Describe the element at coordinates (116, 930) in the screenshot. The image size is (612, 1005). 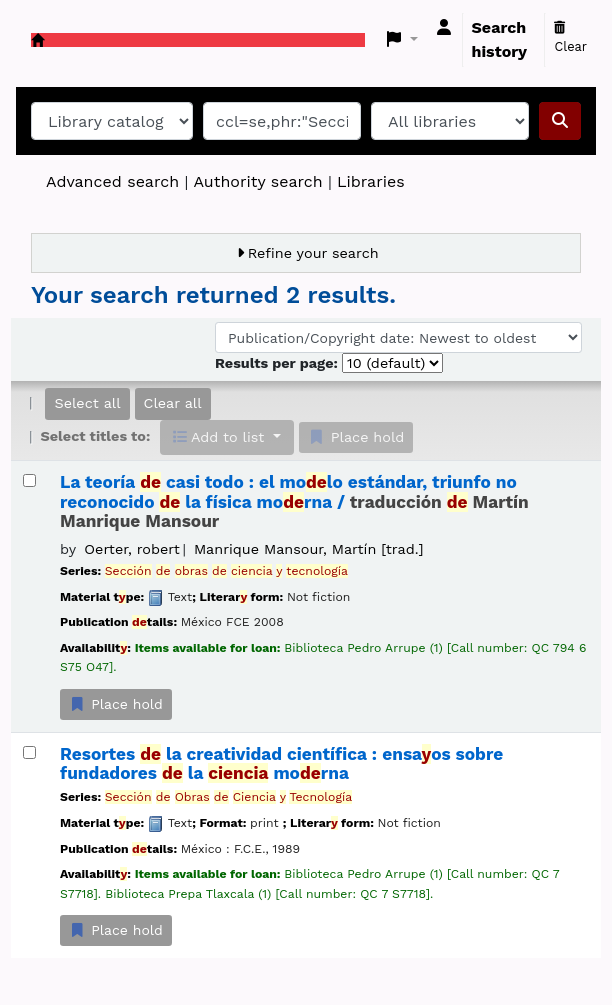
I see `Place hold [Place a hold on Resortes de la creatividad científica :]` at that location.